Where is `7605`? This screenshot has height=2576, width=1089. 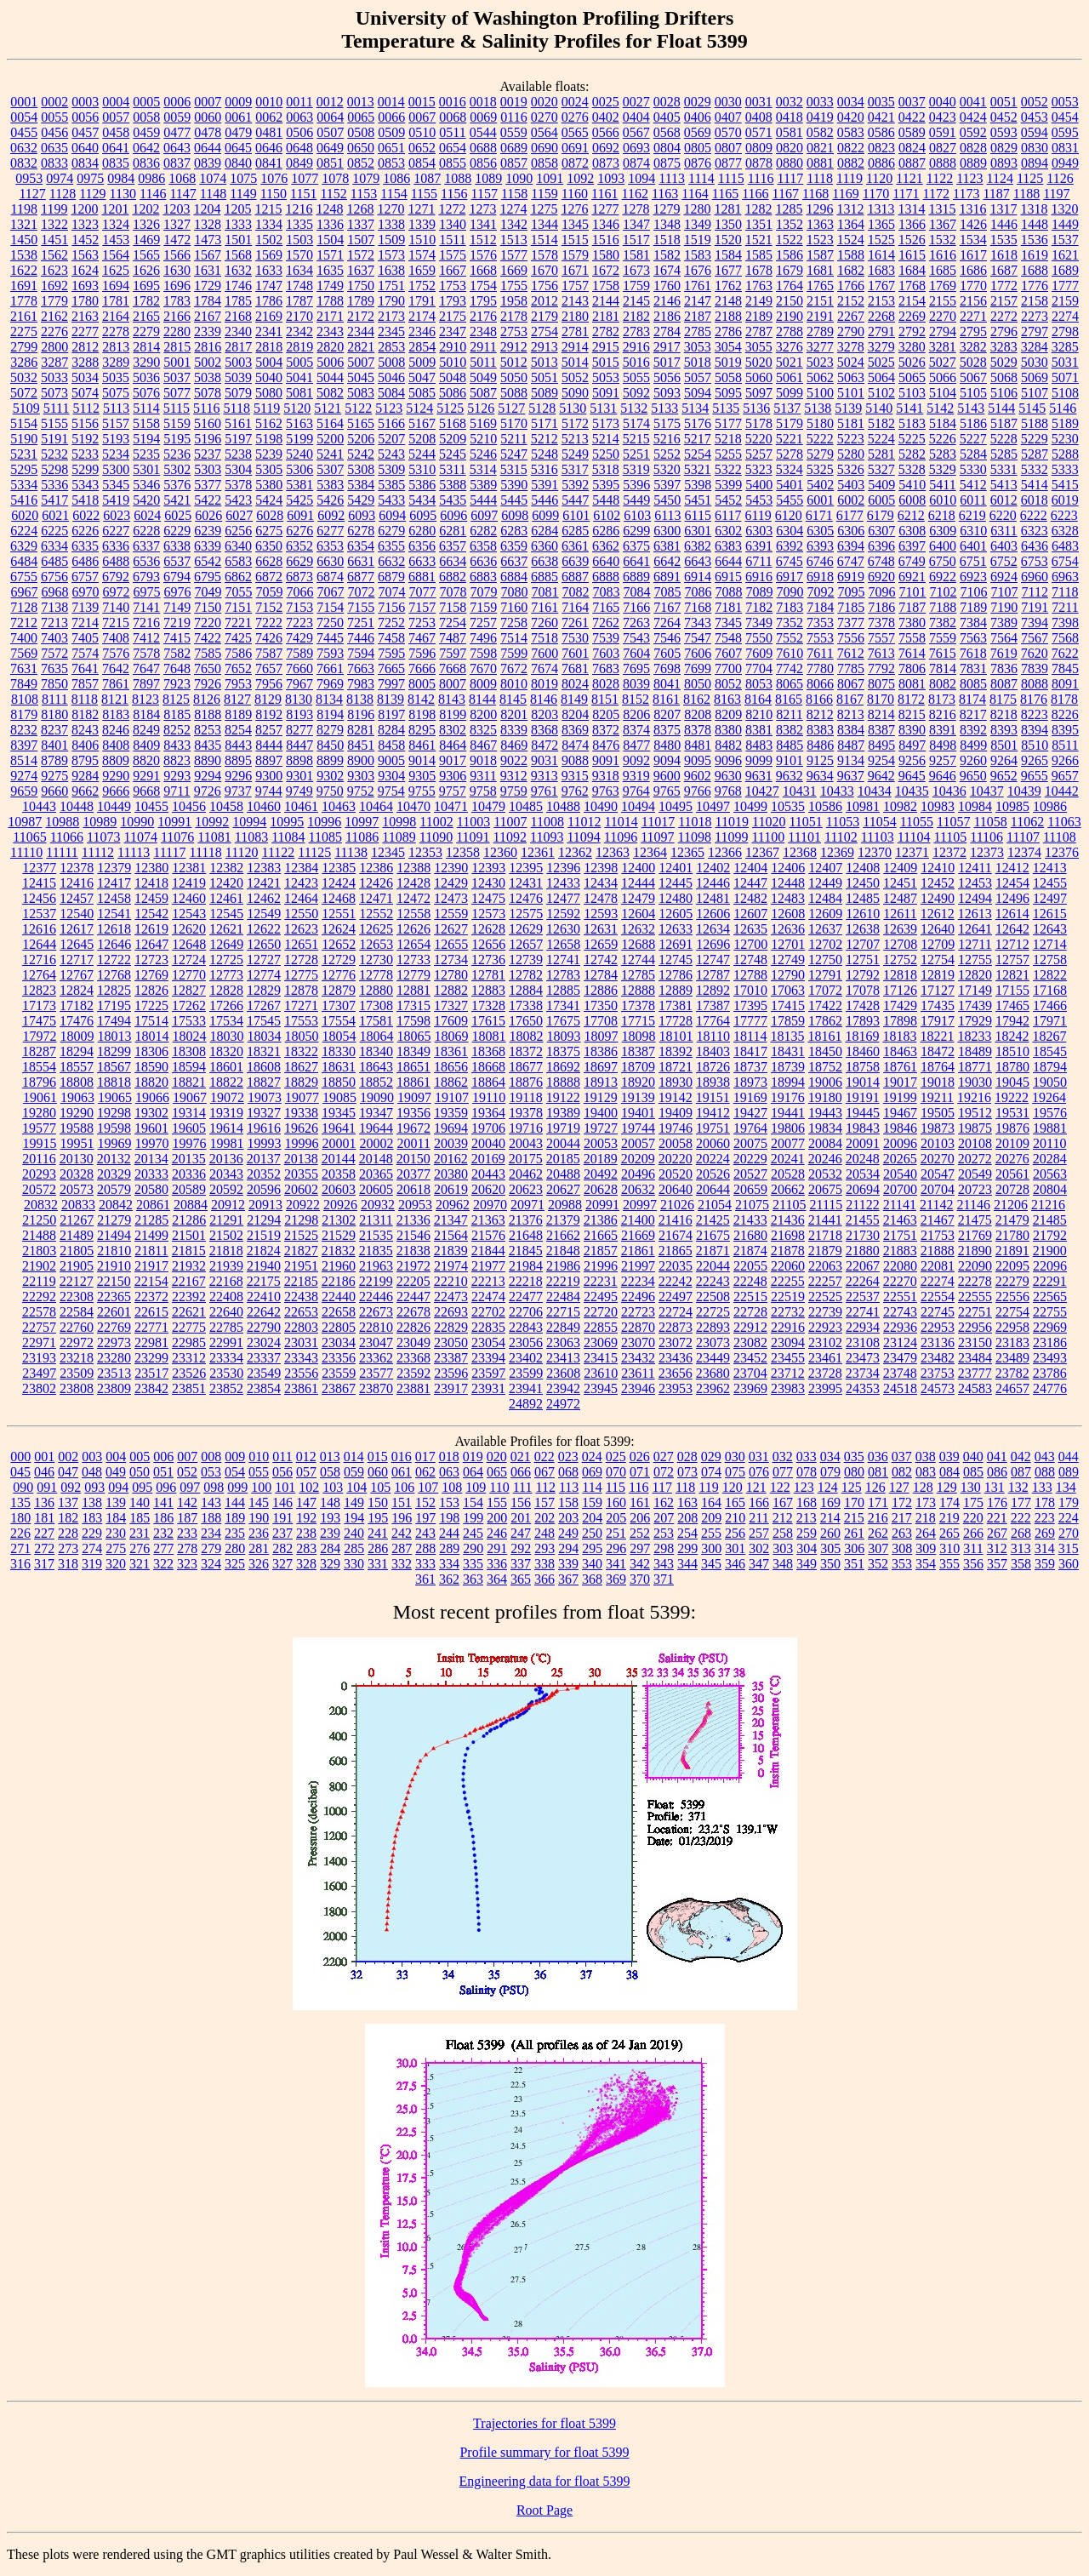 7605 is located at coordinates (667, 653).